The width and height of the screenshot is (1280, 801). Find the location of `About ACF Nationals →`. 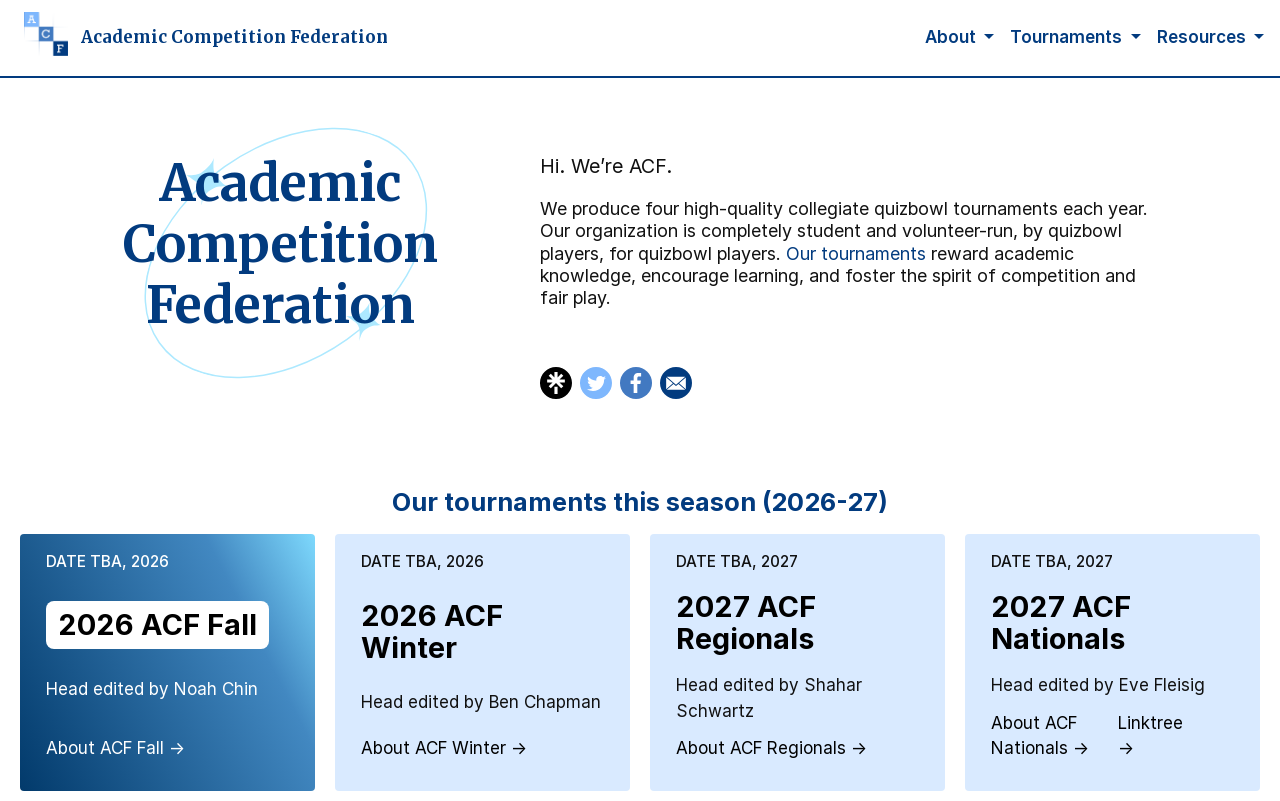

About ACF Nationals → is located at coordinates (1040, 736).